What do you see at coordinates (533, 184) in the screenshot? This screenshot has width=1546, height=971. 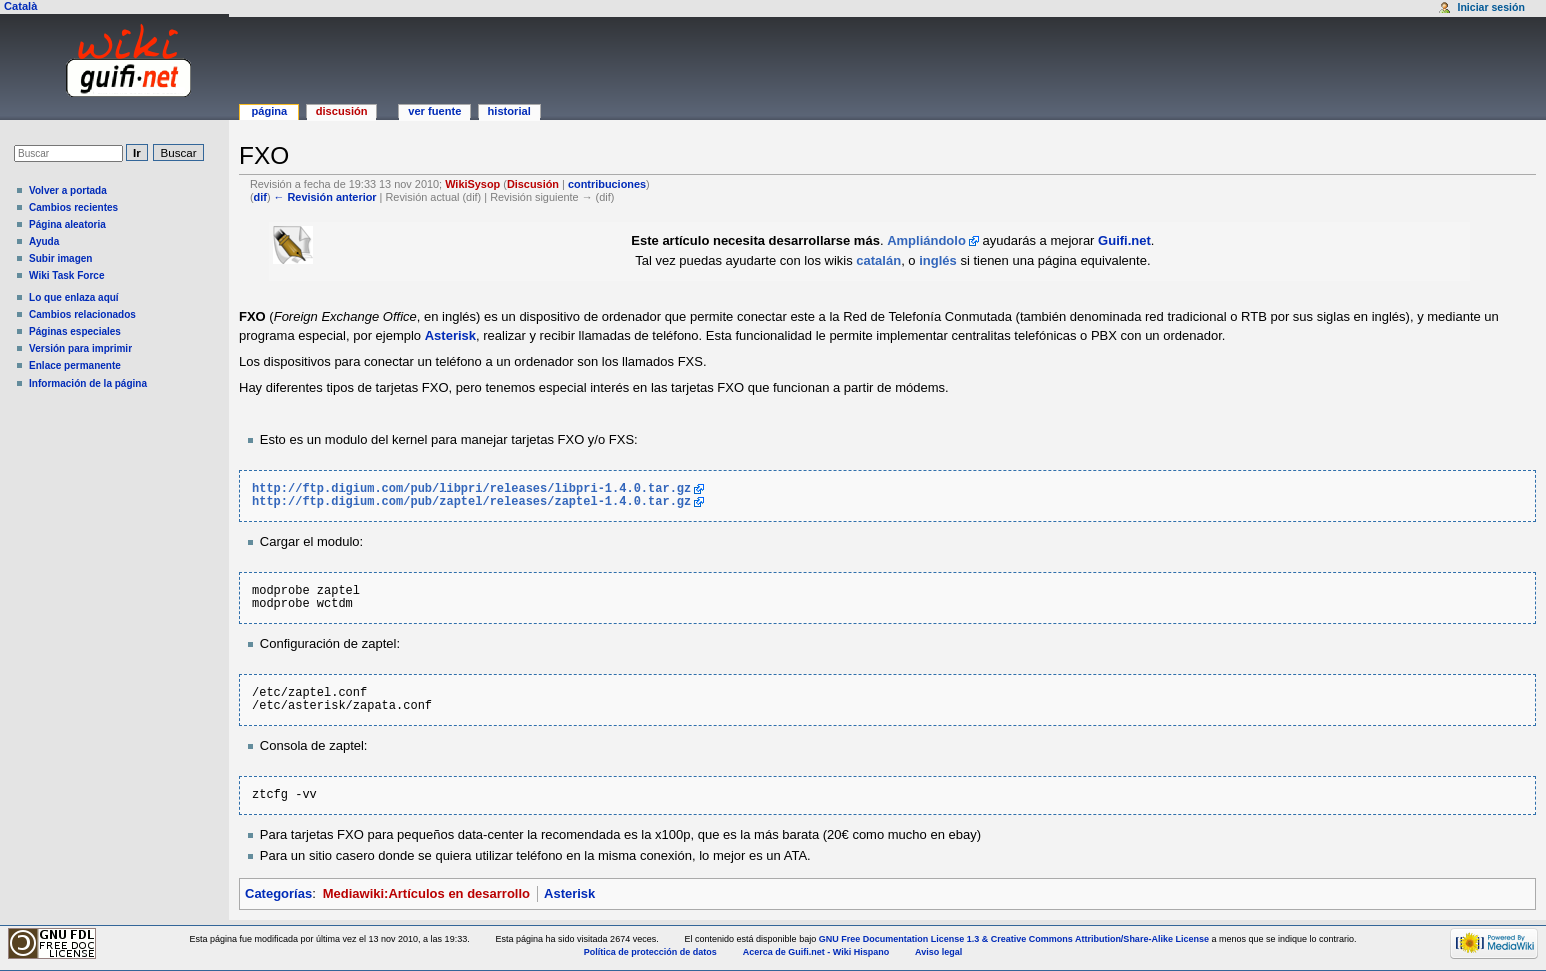 I see `Discusión` at bounding box center [533, 184].